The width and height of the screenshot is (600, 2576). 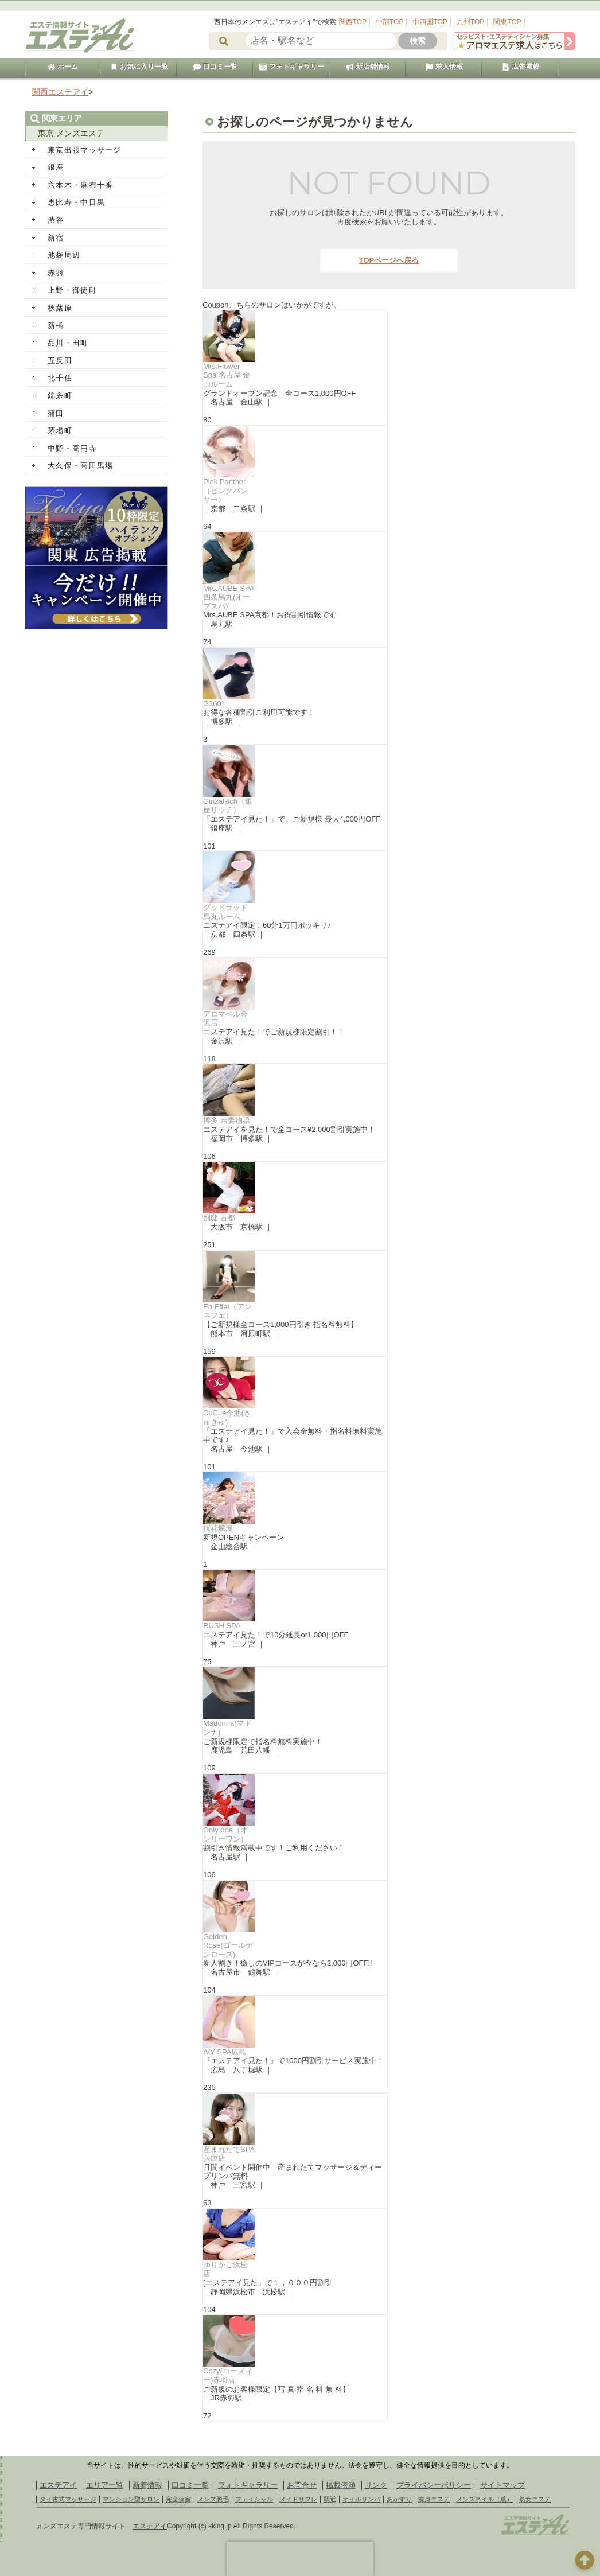 What do you see at coordinates (72, 290) in the screenshot?
I see `上野・御徒町` at bounding box center [72, 290].